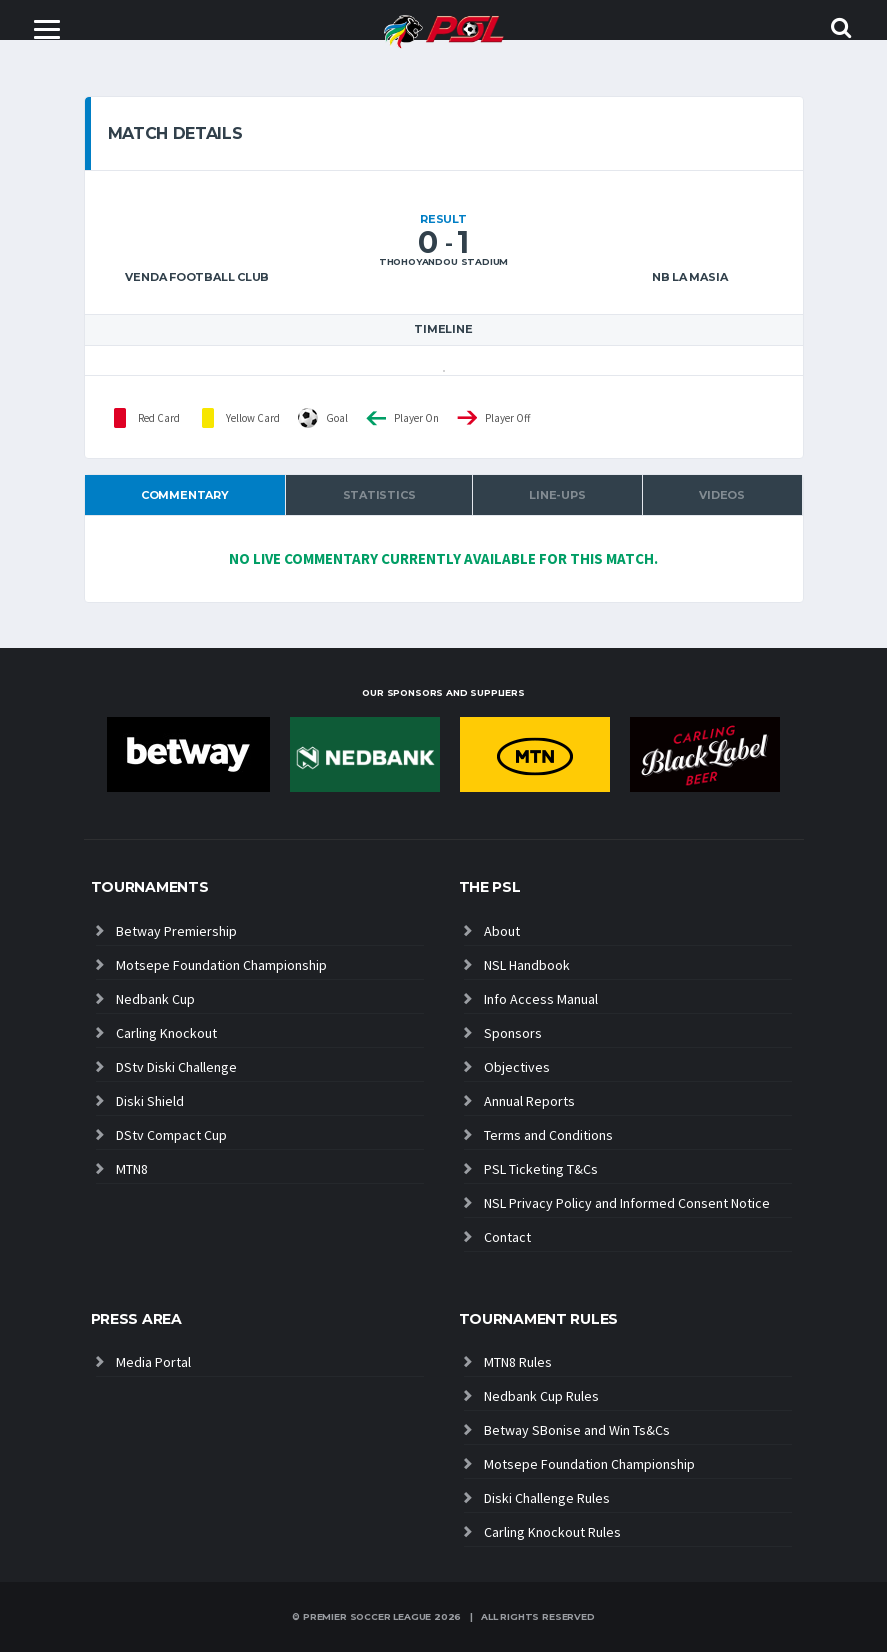 This screenshot has height=1652, width=887. I want to click on Commentary [tab], so click(185, 495).